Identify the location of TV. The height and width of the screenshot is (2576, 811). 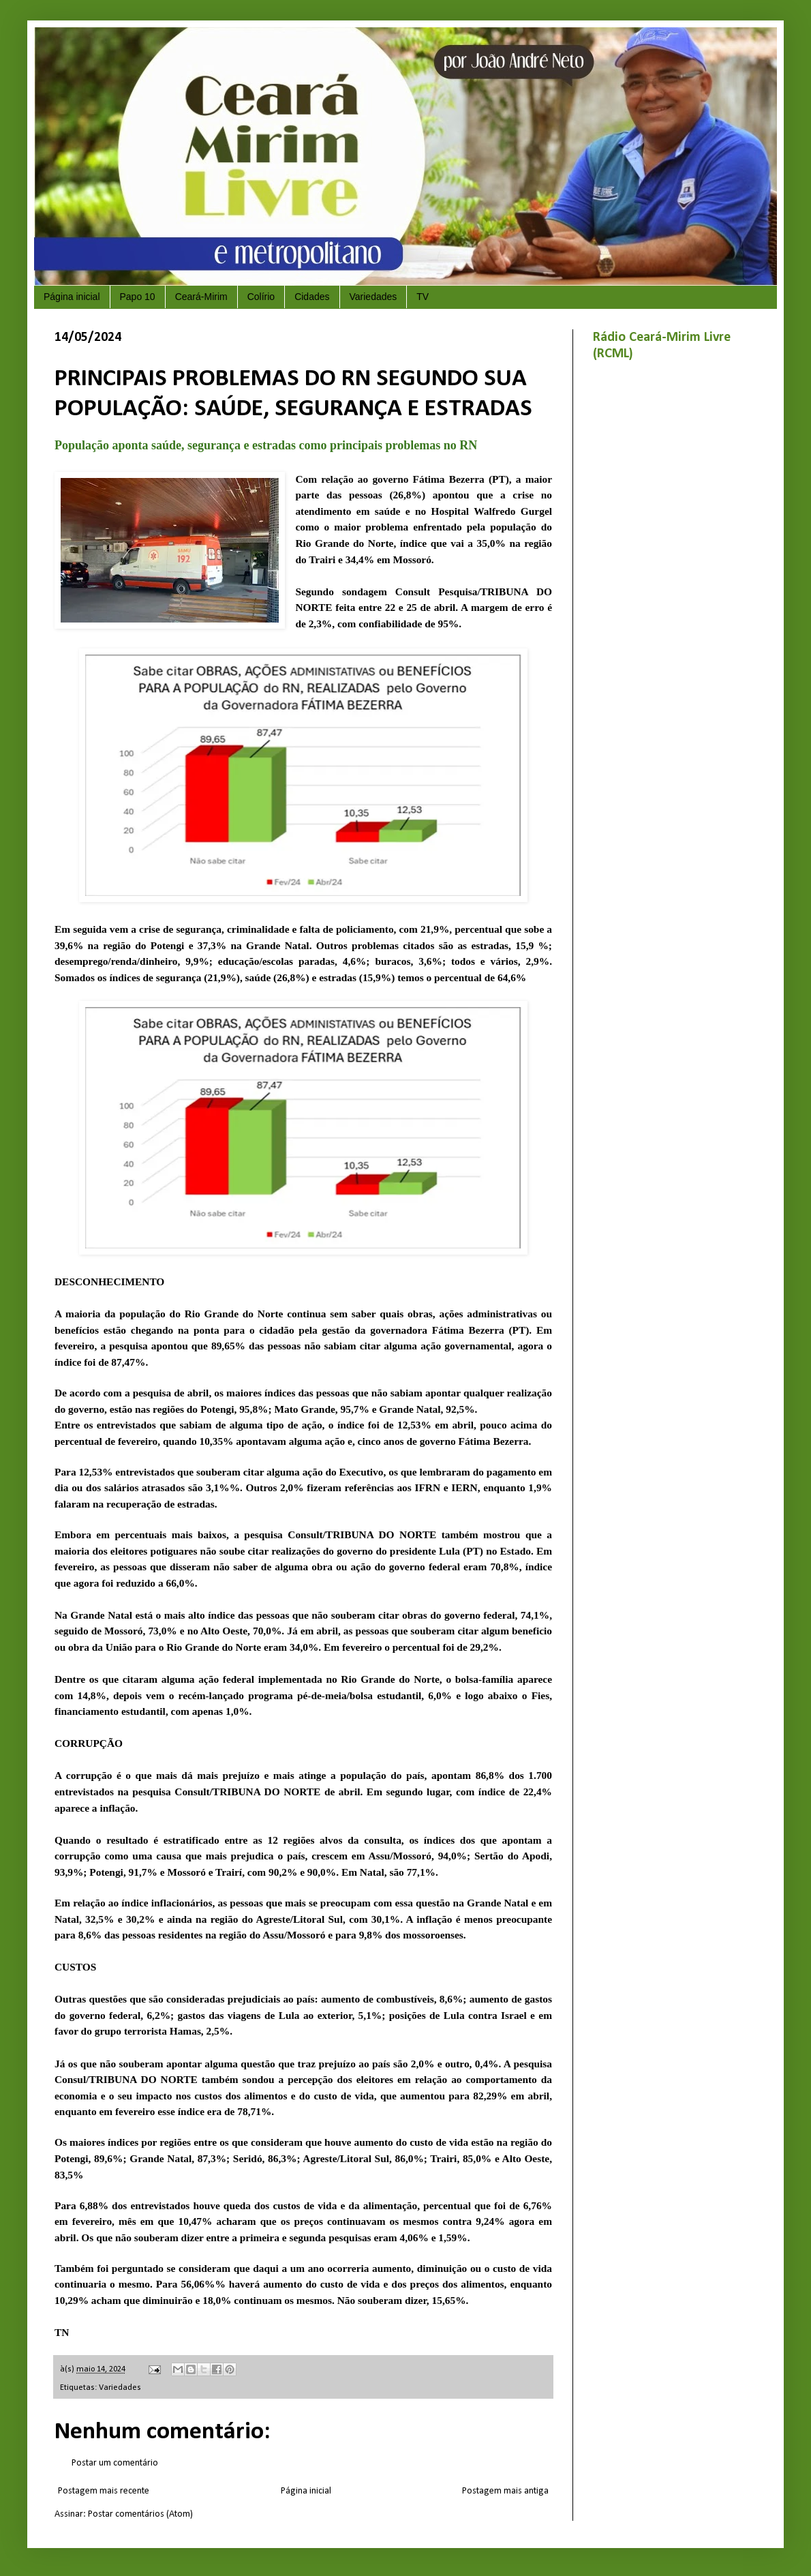
(422, 296).